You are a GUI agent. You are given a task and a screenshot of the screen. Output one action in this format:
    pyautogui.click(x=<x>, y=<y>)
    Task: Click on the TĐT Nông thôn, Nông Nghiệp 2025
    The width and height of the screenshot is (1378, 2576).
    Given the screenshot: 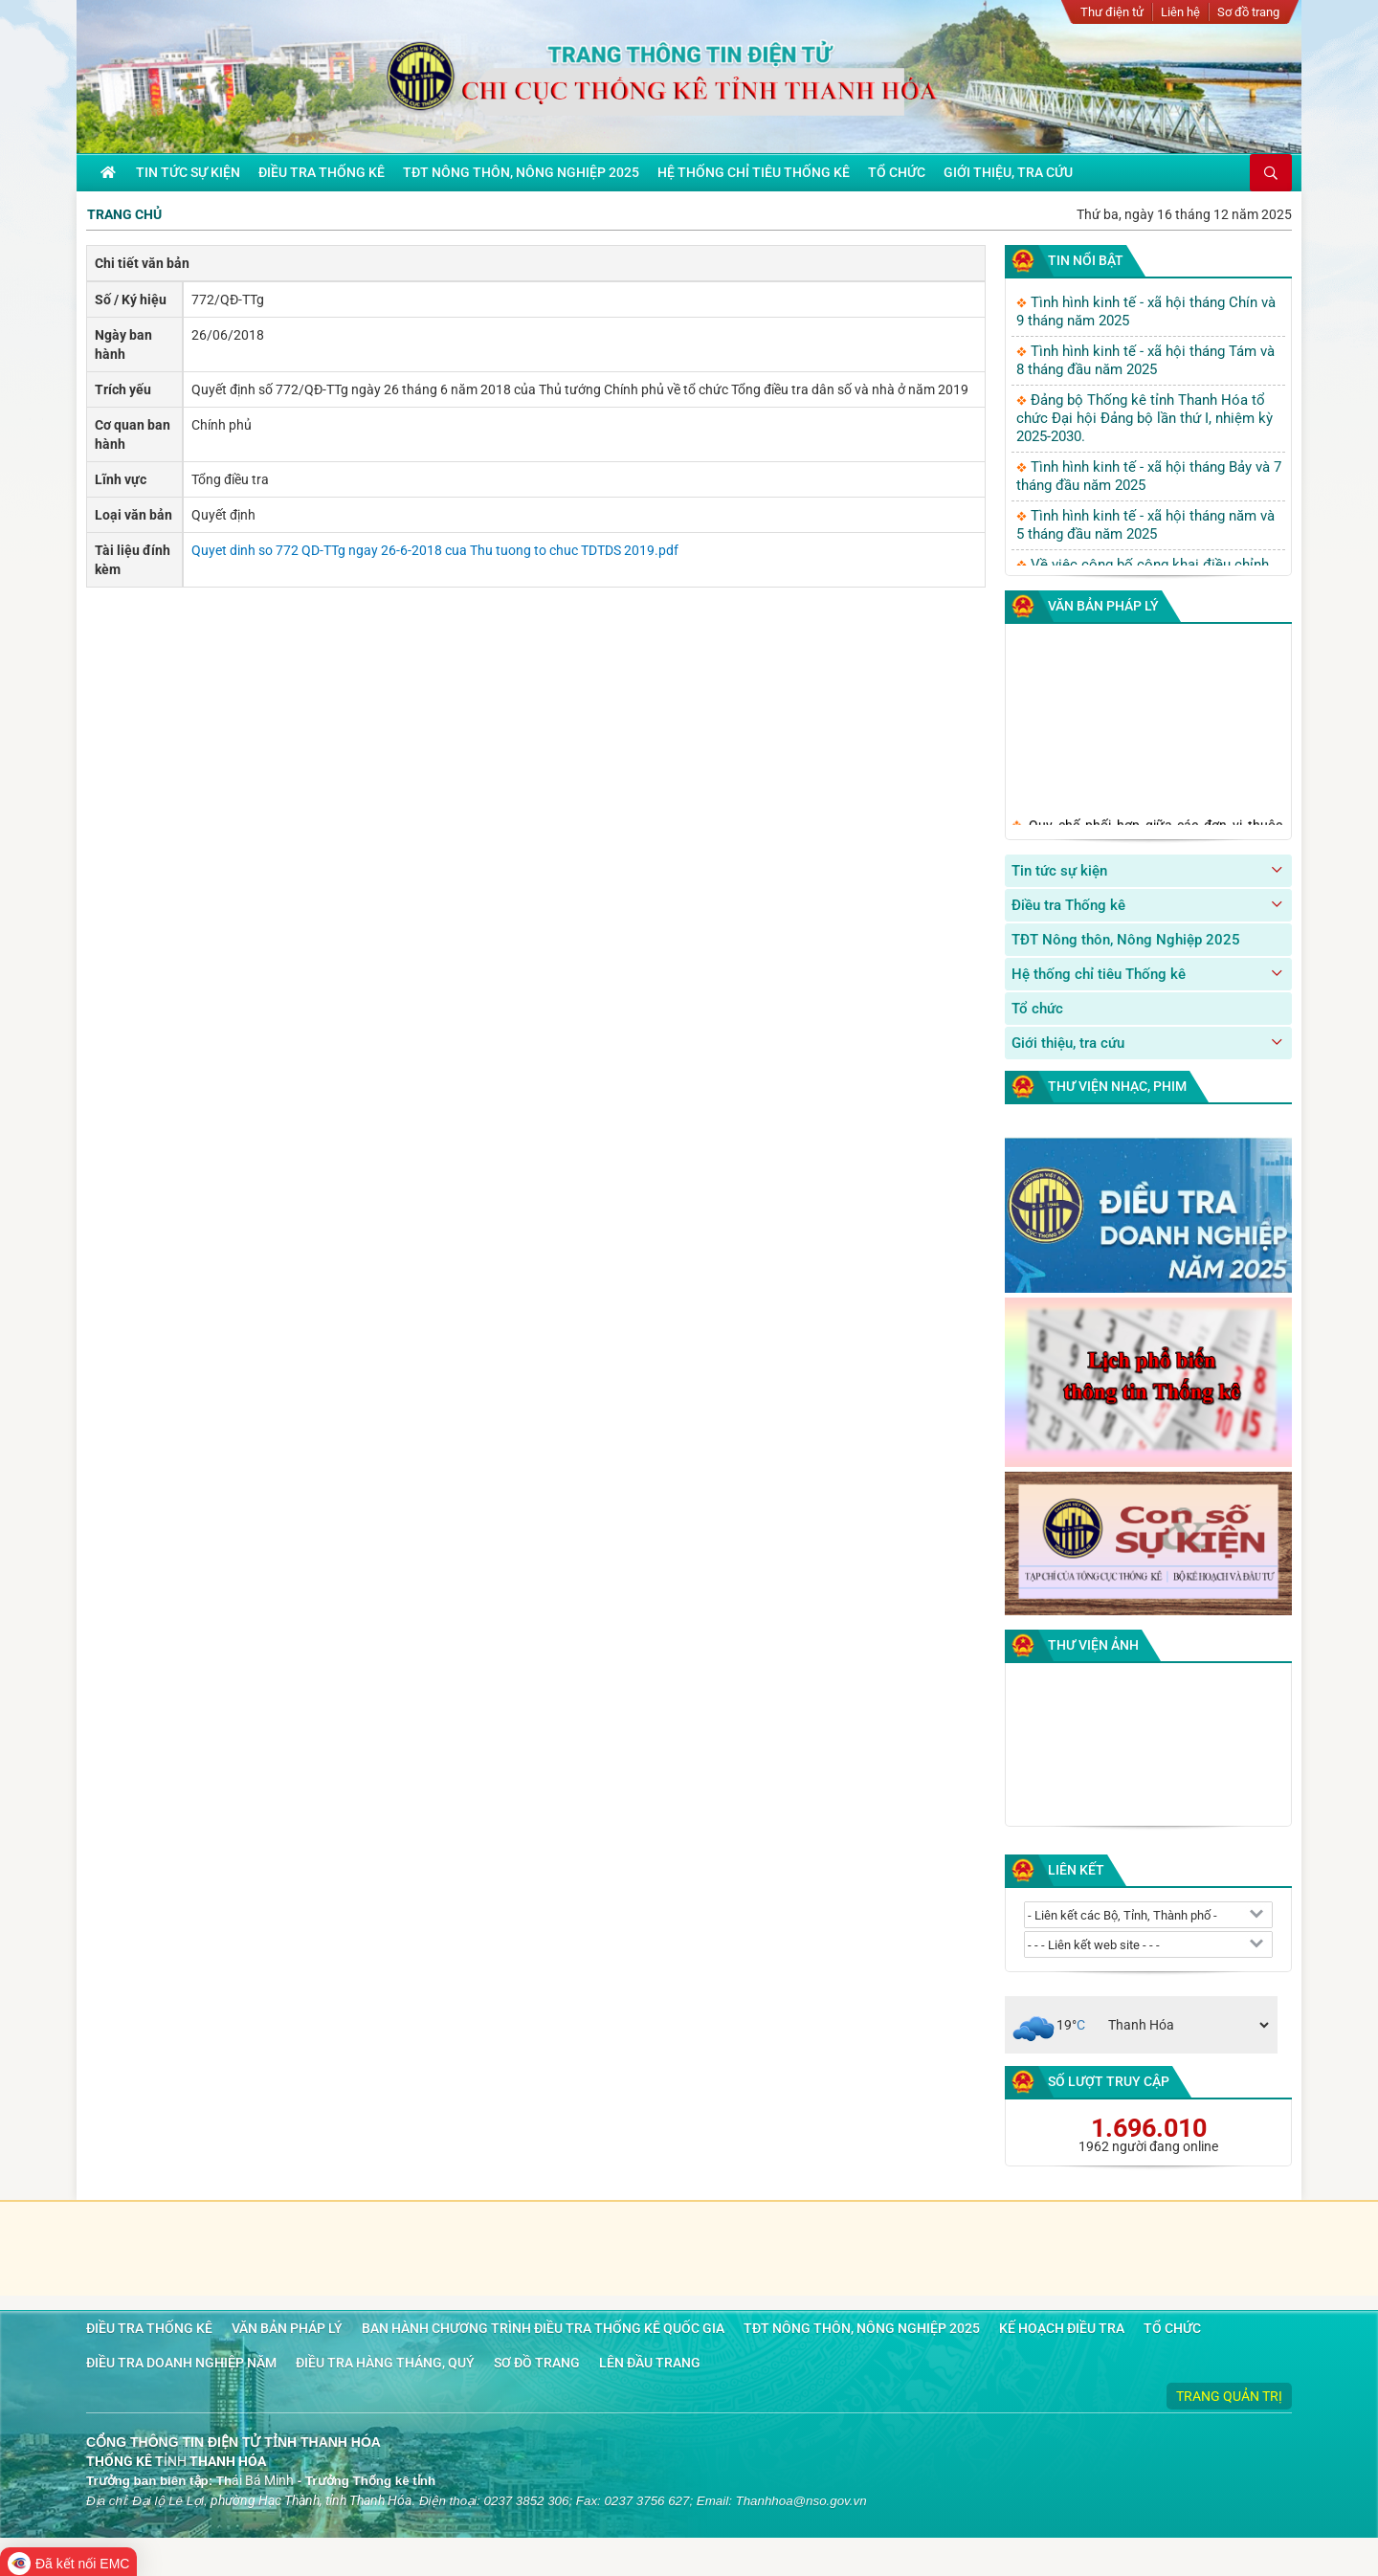 What is the action you would take?
    pyautogui.click(x=1125, y=939)
    